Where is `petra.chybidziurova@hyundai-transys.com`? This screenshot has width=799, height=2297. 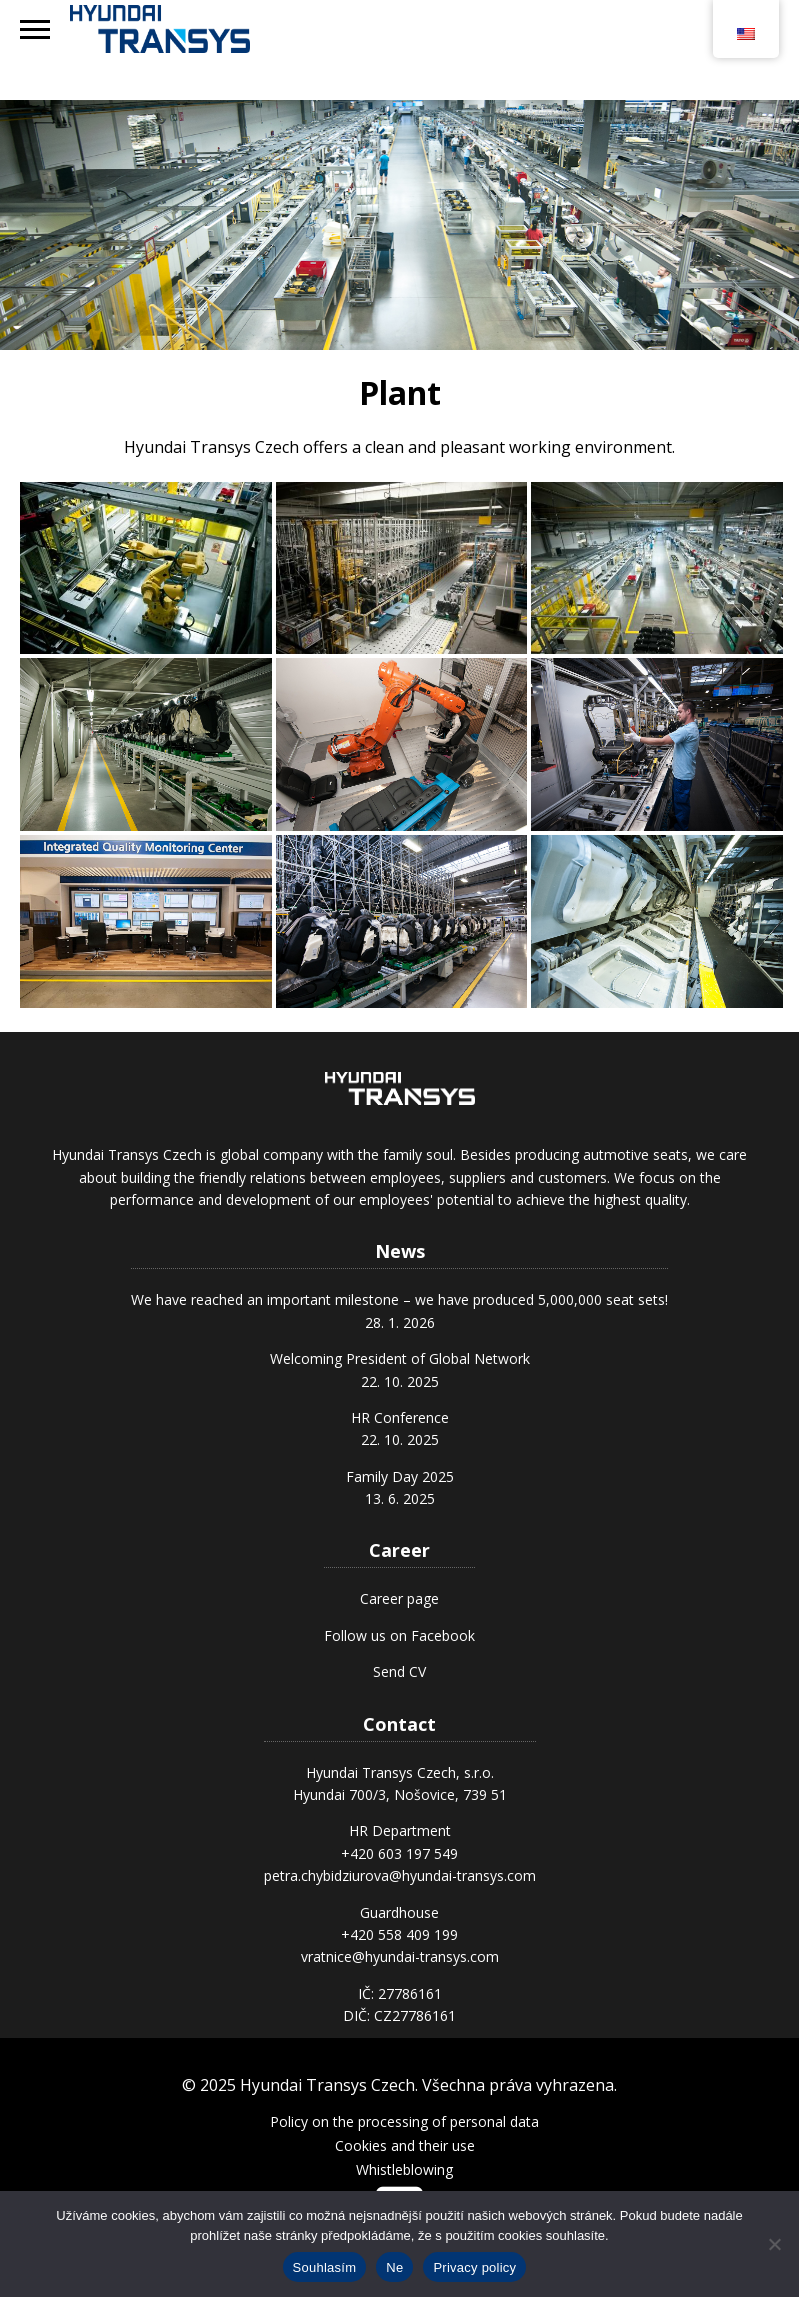
petra.chybidziurova@hyundai-transys.com is located at coordinates (400, 1875).